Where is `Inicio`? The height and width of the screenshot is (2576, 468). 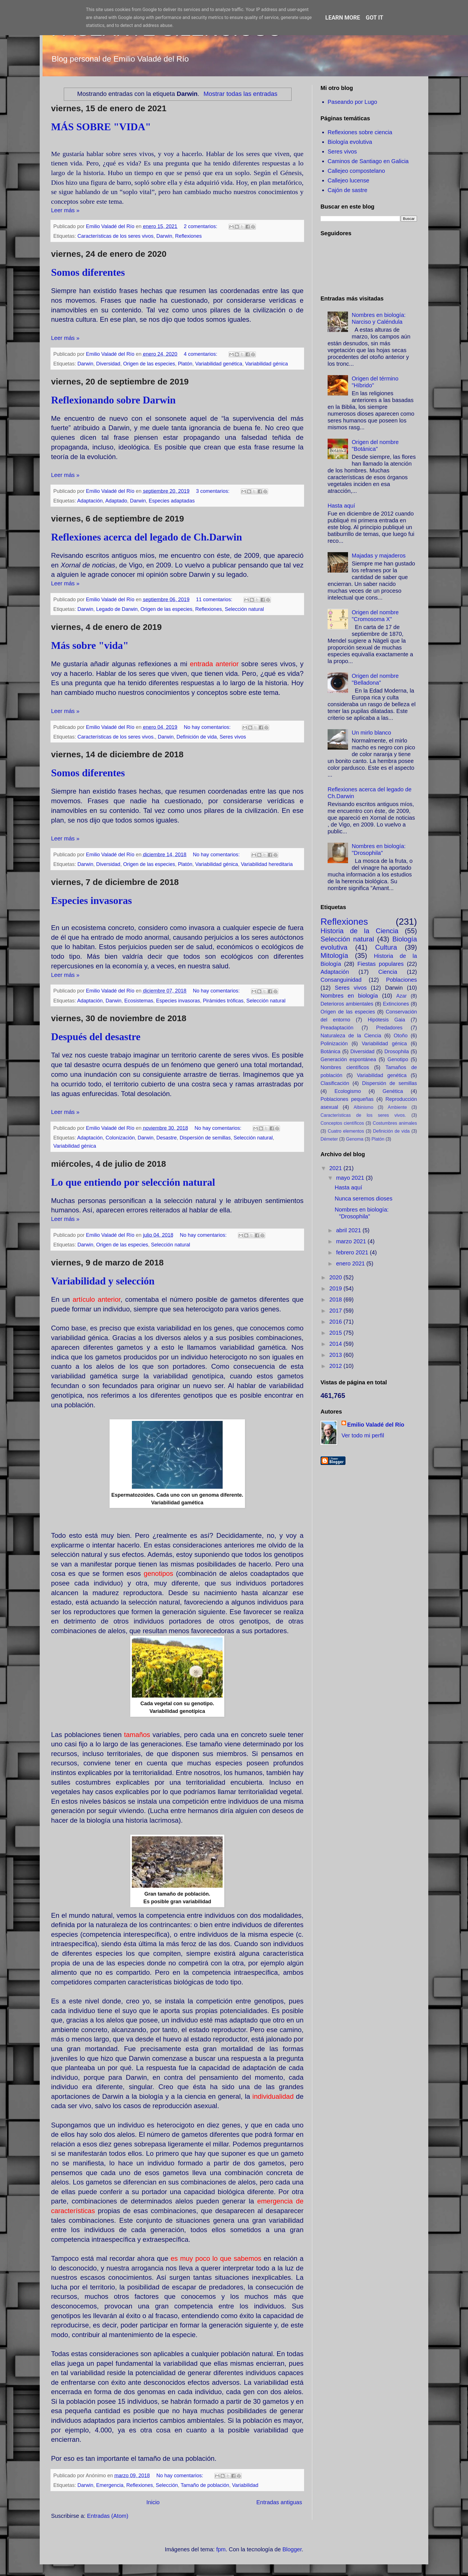 Inicio is located at coordinates (153, 2502).